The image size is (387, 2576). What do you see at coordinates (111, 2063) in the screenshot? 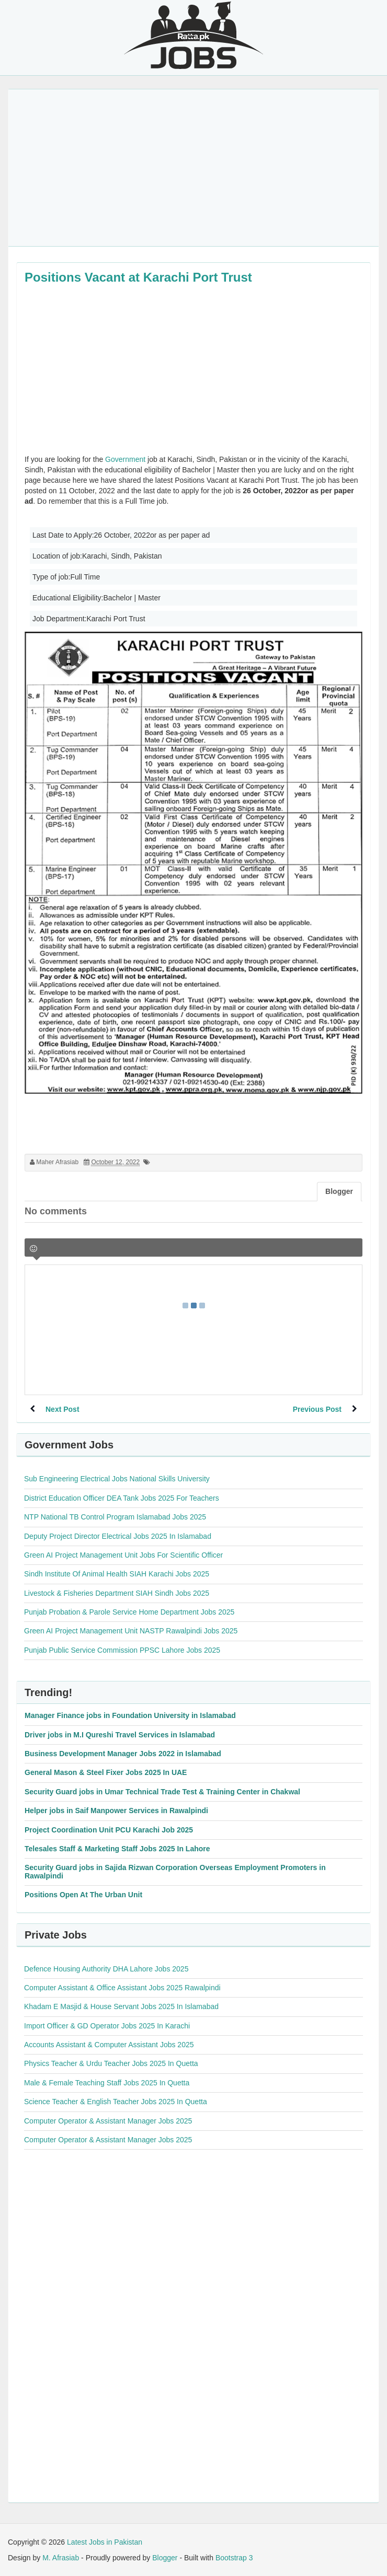
I see `Physics Teacher & Urdu Teacher Jobs 2025 In Quetta` at bounding box center [111, 2063].